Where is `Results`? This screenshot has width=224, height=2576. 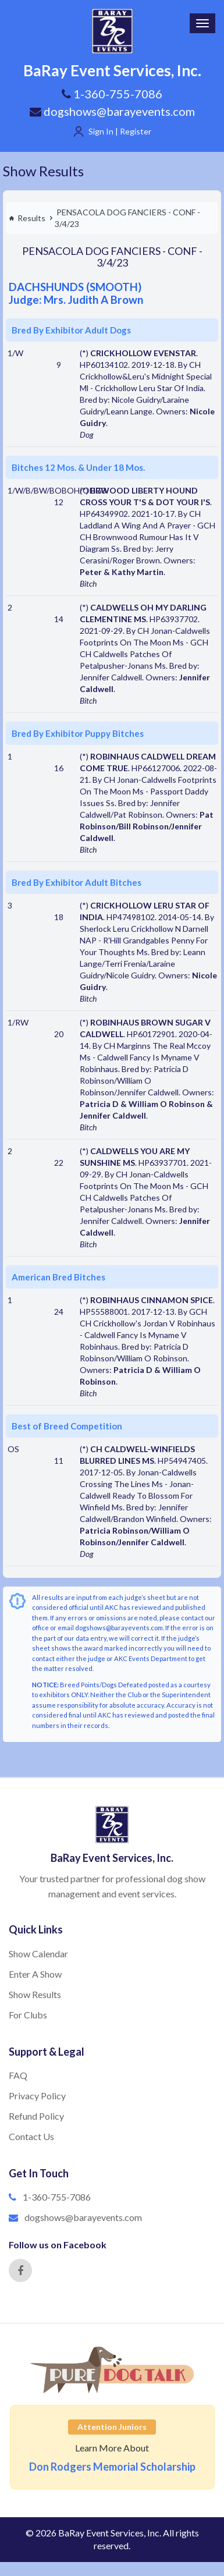
Results is located at coordinates (27, 218).